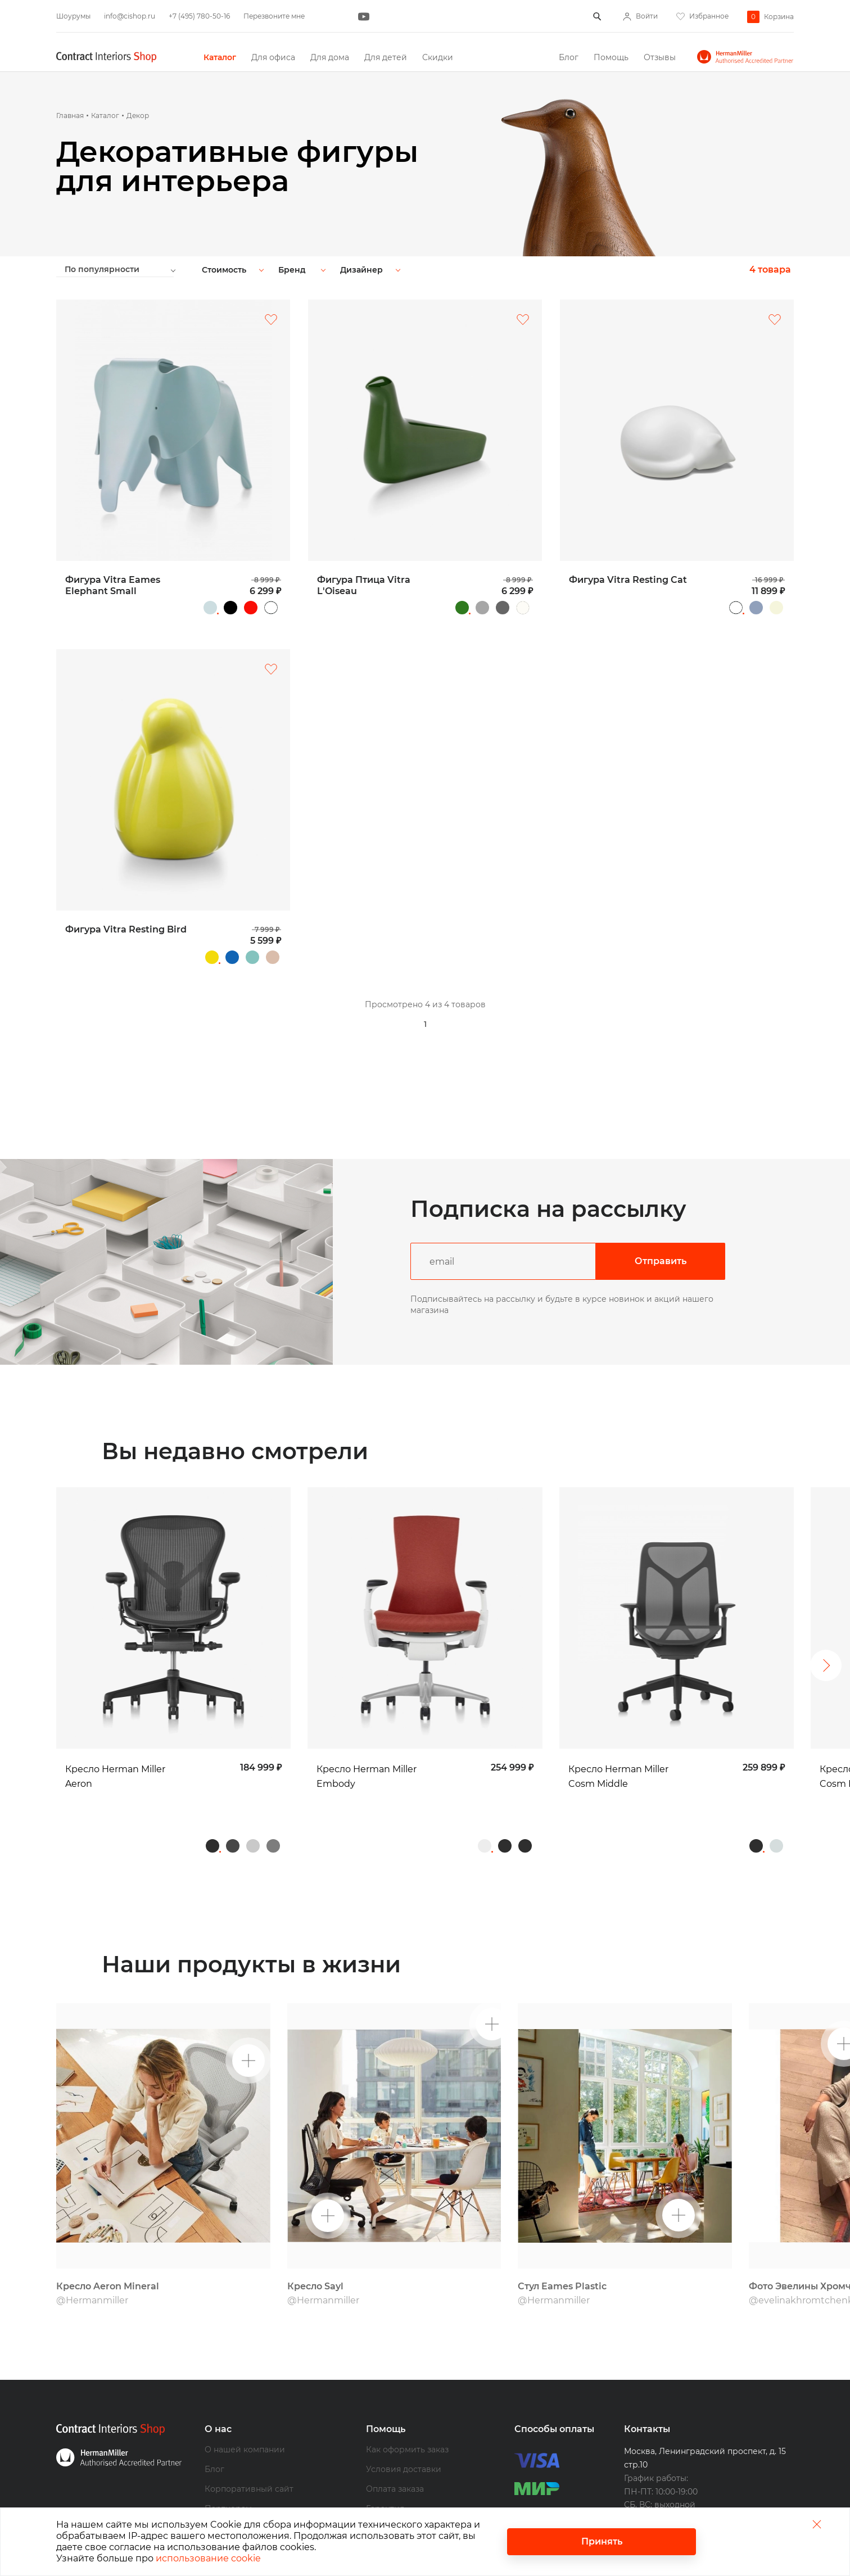 Image resolution: width=850 pixels, height=2576 pixels. Describe the element at coordinates (273, 1802) in the screenshot. I see `Graphite / Полированный алюминий` at that location.